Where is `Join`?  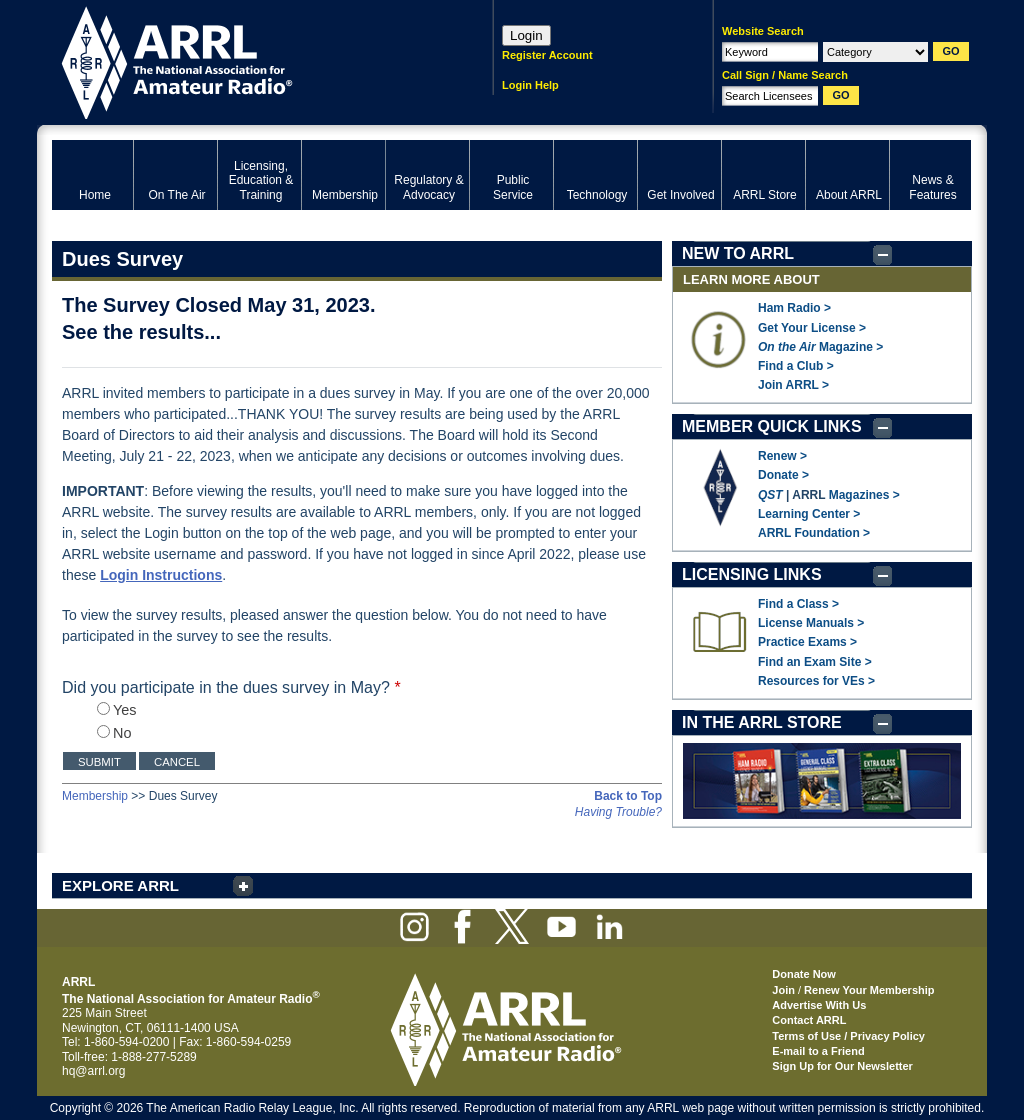 Join is located at coordinates (783, 990).